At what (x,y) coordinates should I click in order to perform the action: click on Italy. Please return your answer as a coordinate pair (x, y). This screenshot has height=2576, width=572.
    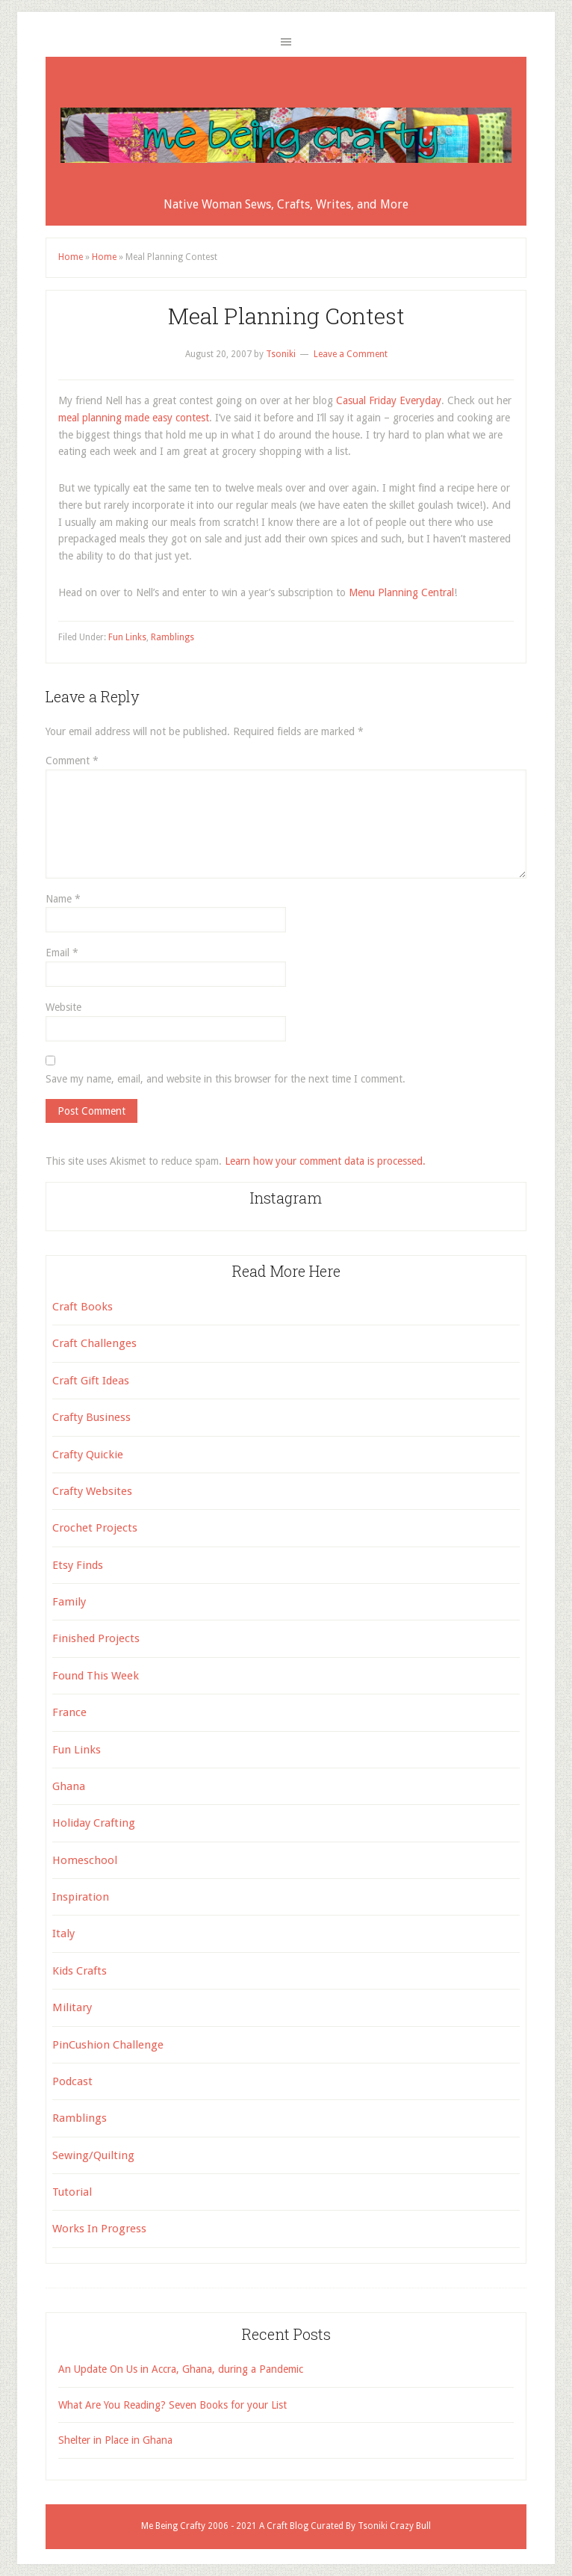
    Looking at the image, I should click on (63, 1933).